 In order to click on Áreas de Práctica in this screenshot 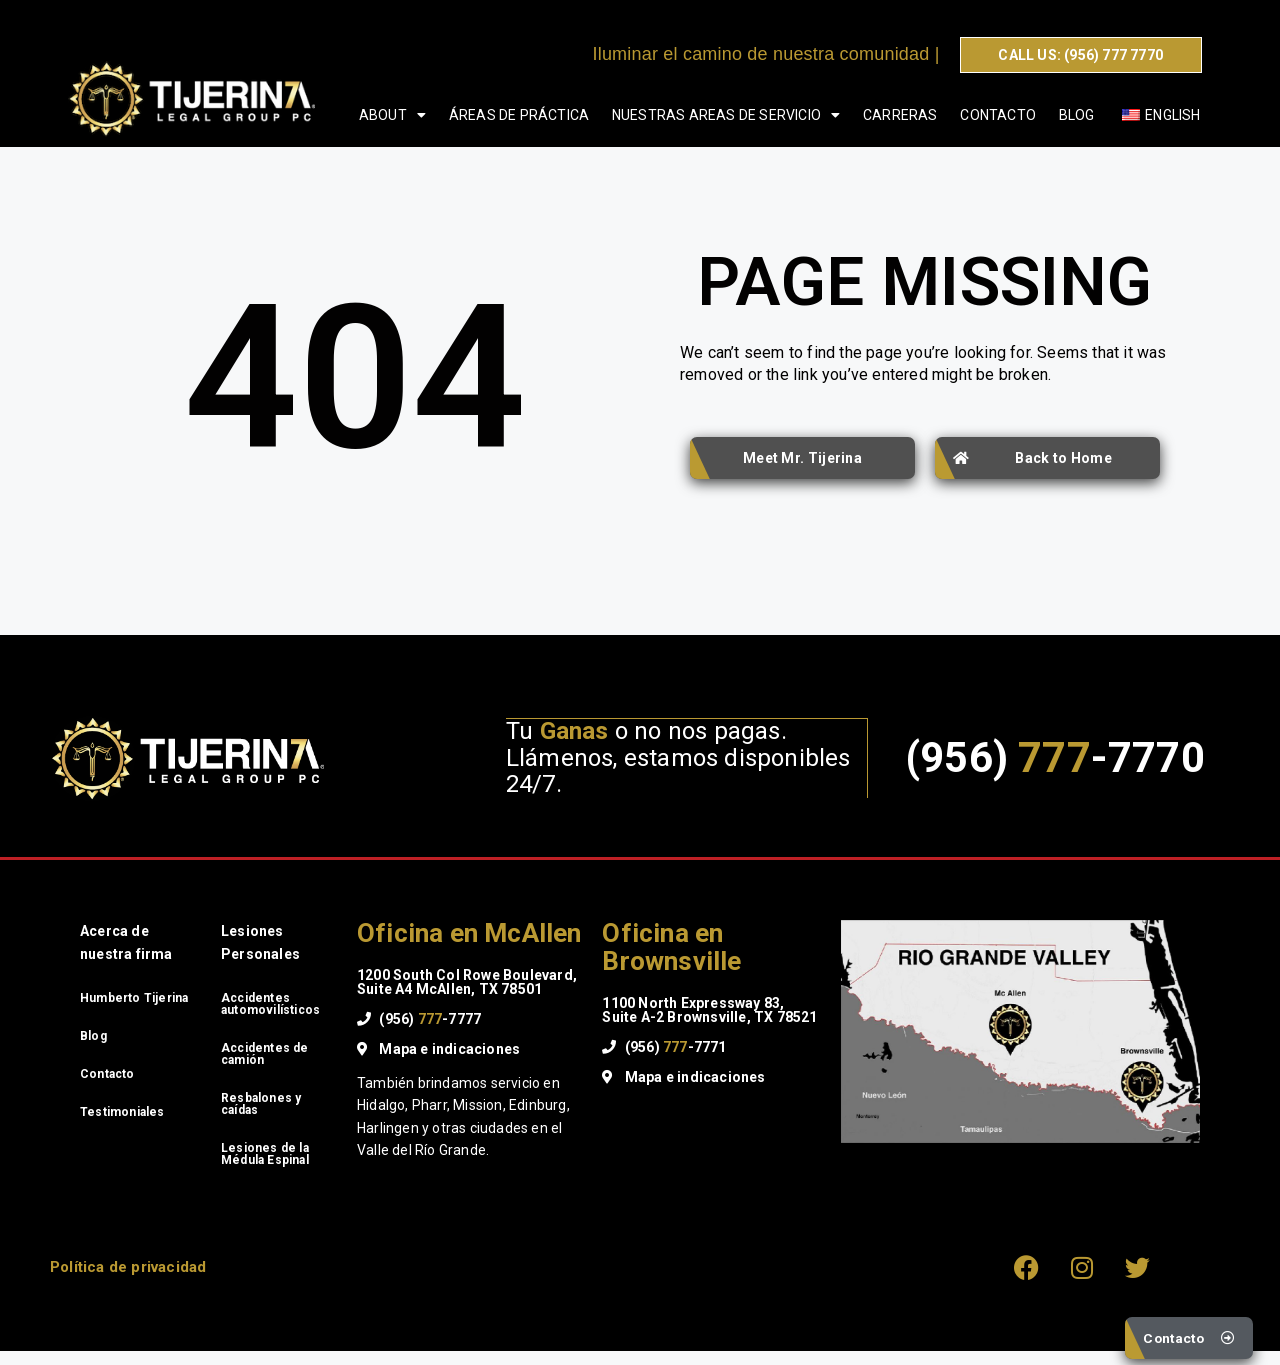, I will do `click(519, 115)`.